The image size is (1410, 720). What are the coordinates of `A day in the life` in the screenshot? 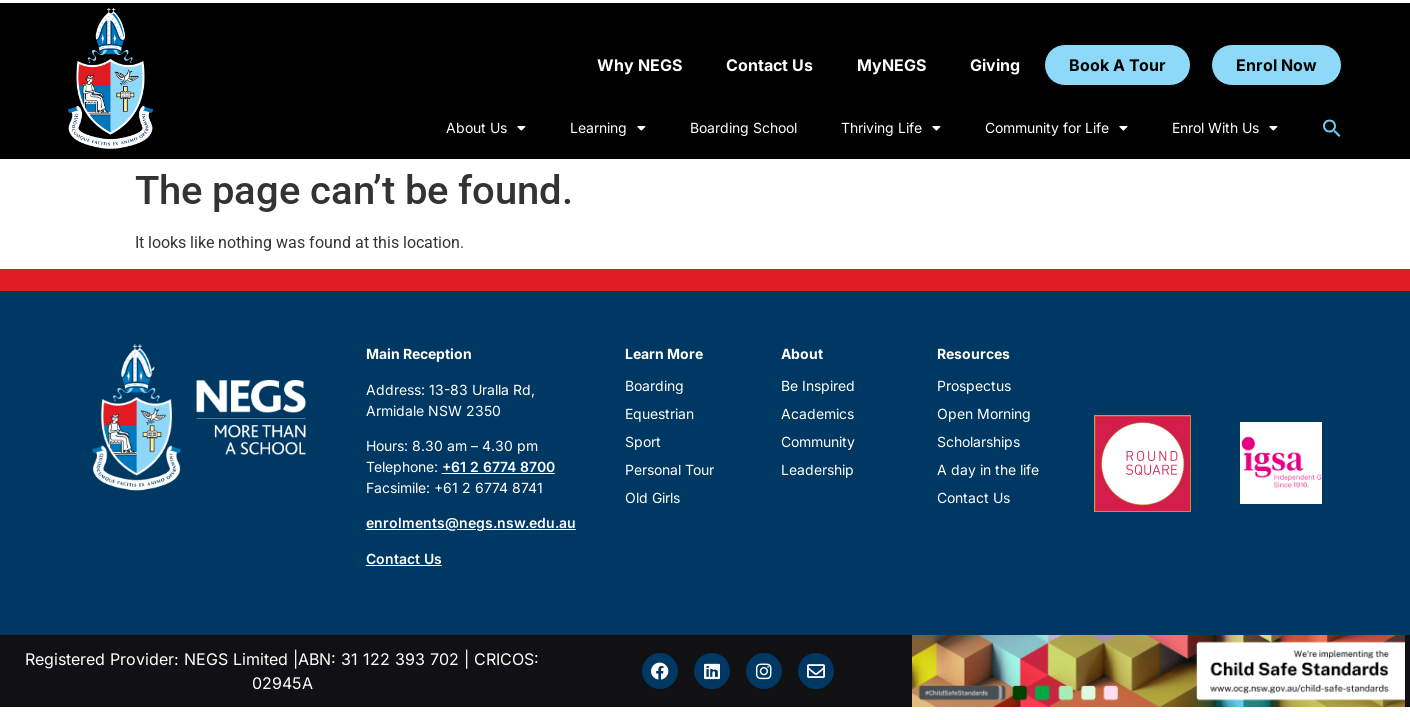 It's located at (988, 469).